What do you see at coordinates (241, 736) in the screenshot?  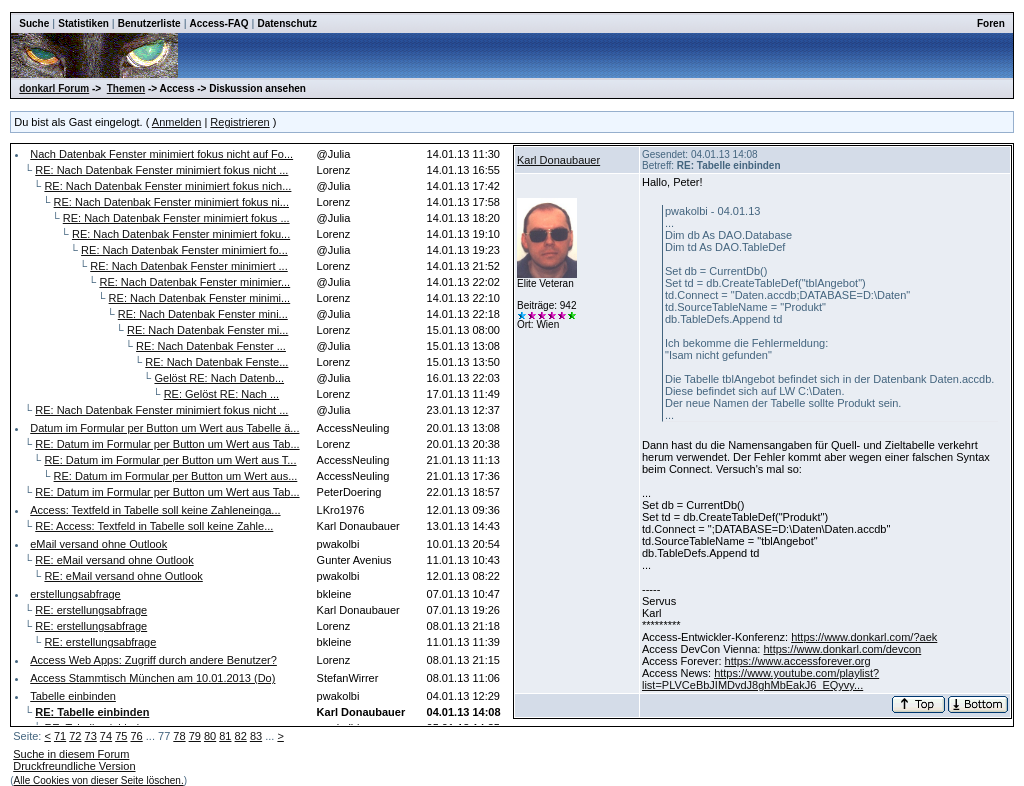 I see `82` at bounding box center [241, 736].